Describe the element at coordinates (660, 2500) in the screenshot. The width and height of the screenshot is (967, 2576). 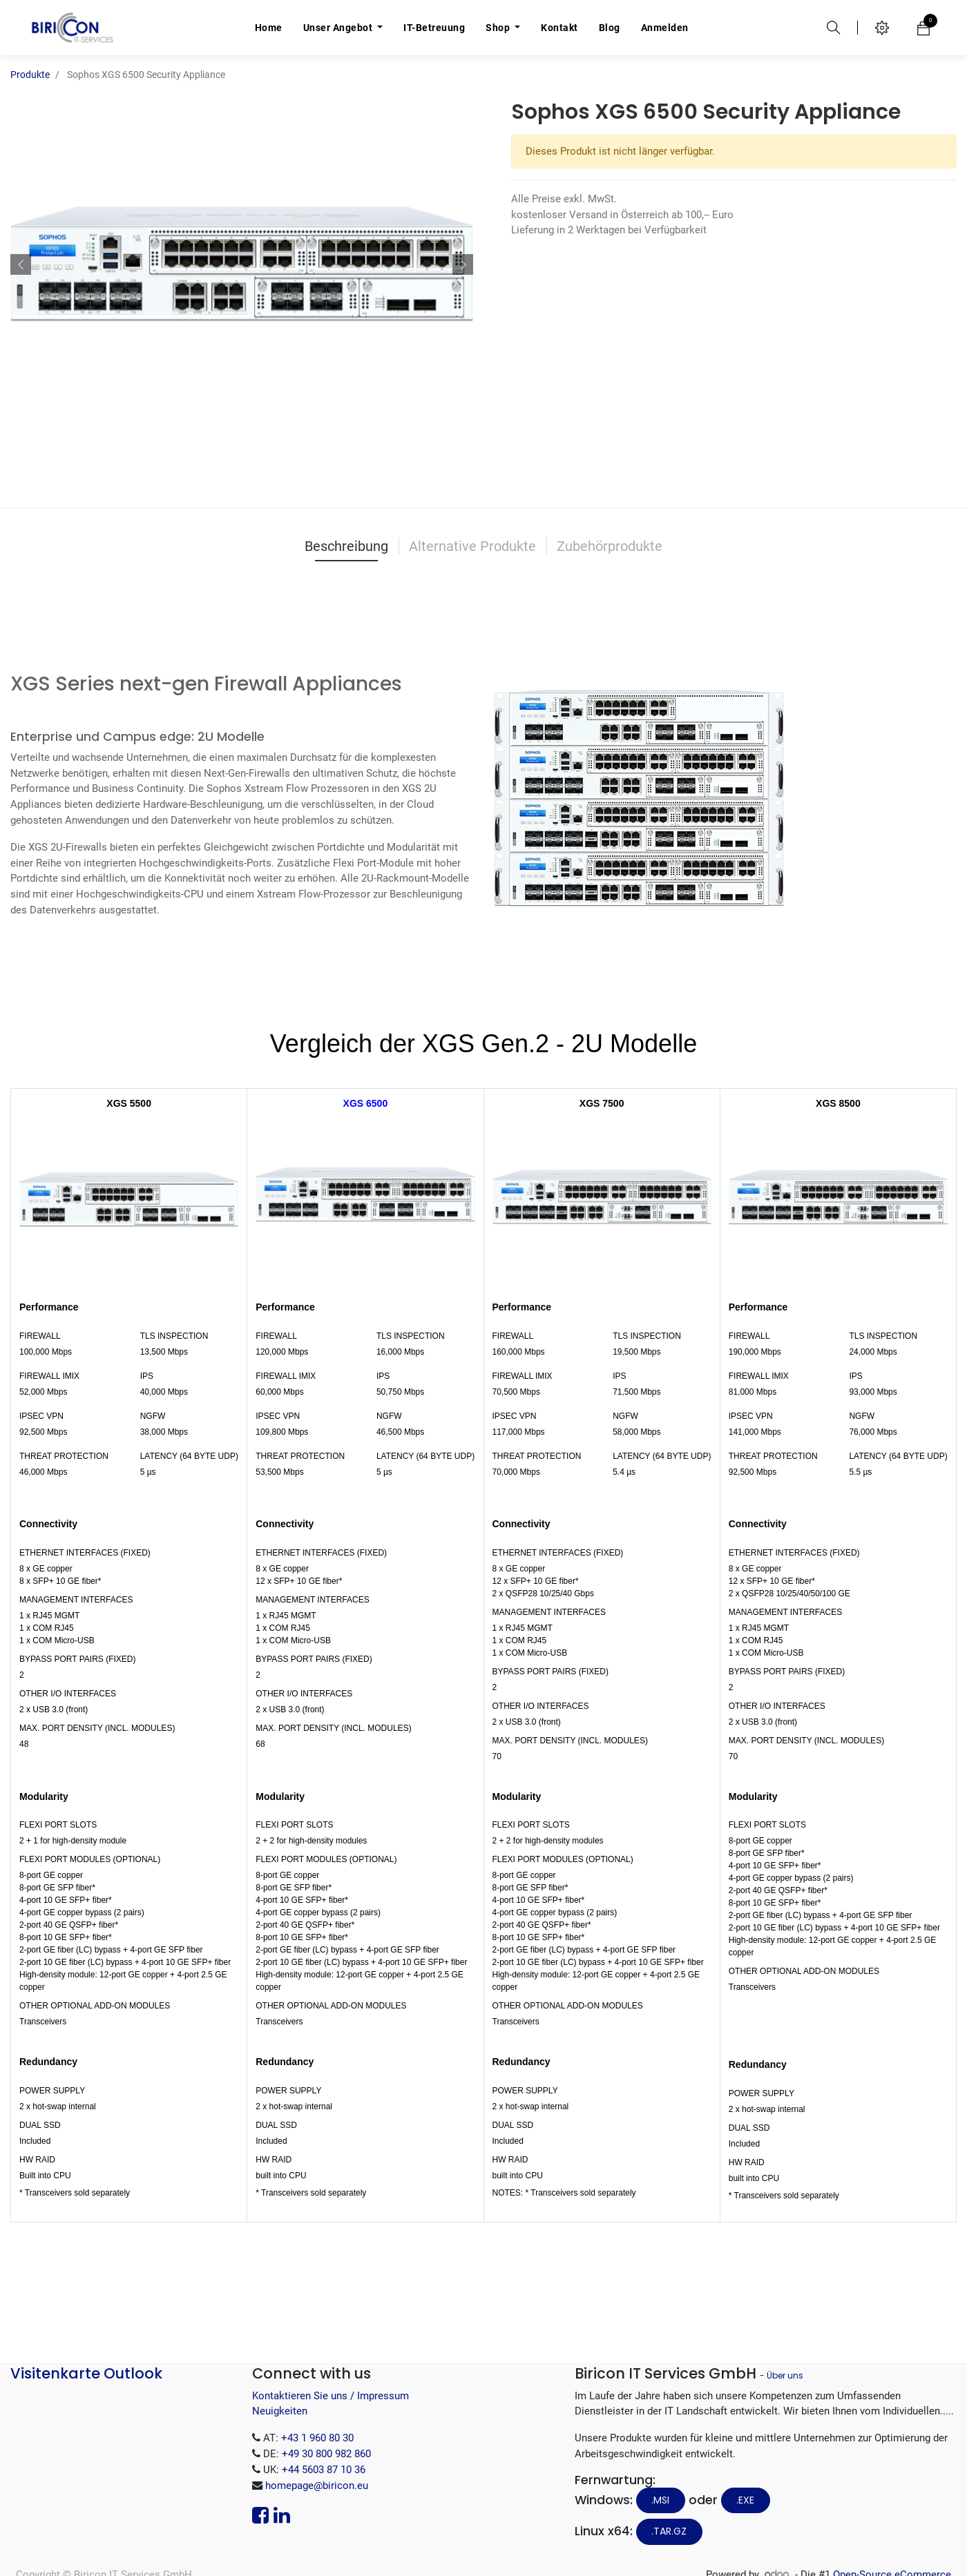
I see `.MSI` at that location.